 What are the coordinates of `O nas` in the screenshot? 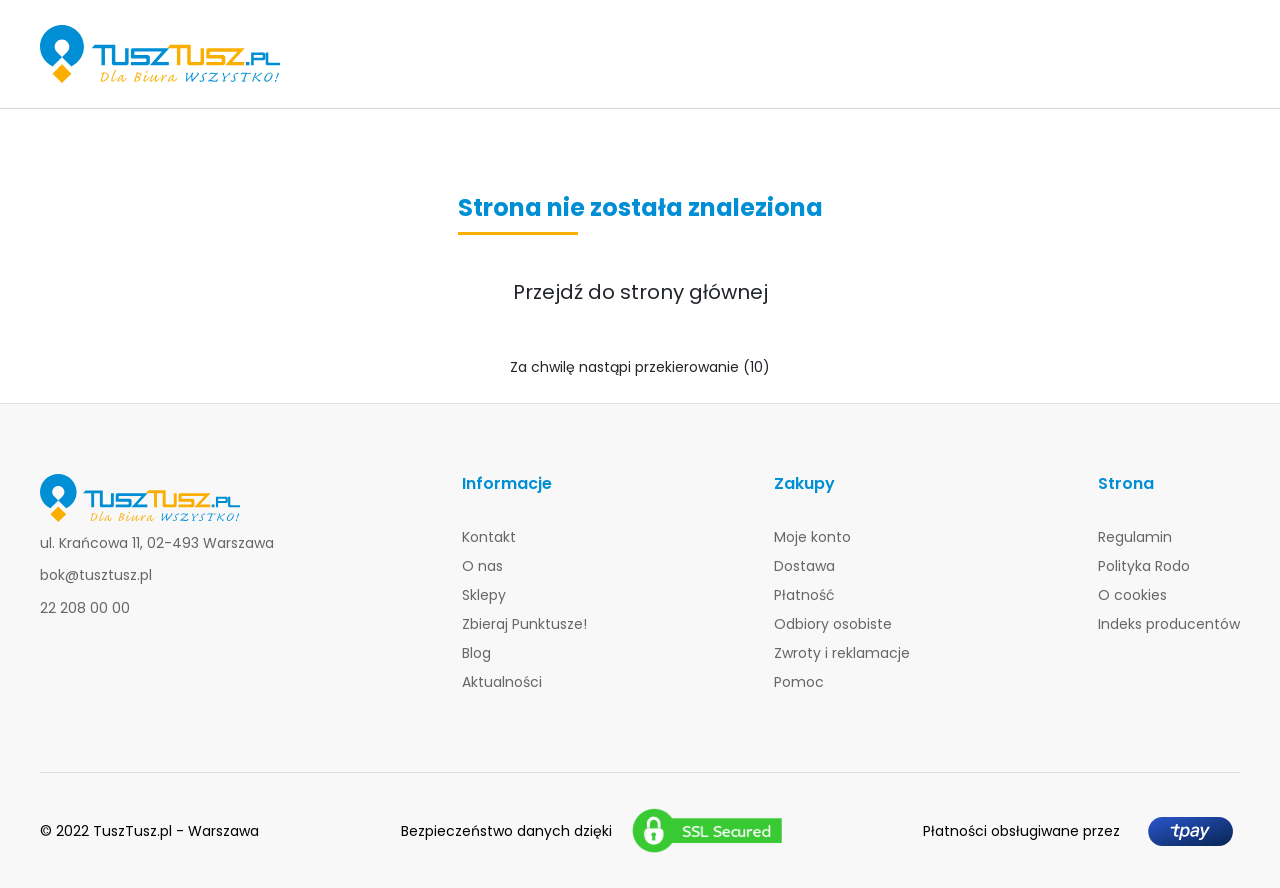 It's located at (482, 566).